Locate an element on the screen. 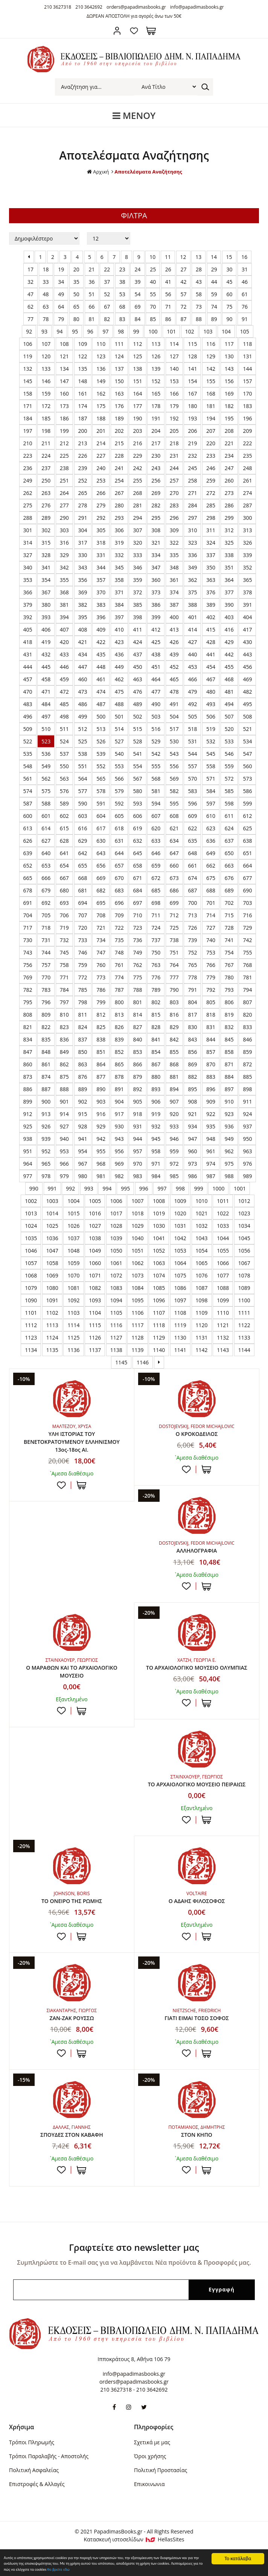 This screenshot has width=268, height=2576. 743 is located at coordinates (27, 952).